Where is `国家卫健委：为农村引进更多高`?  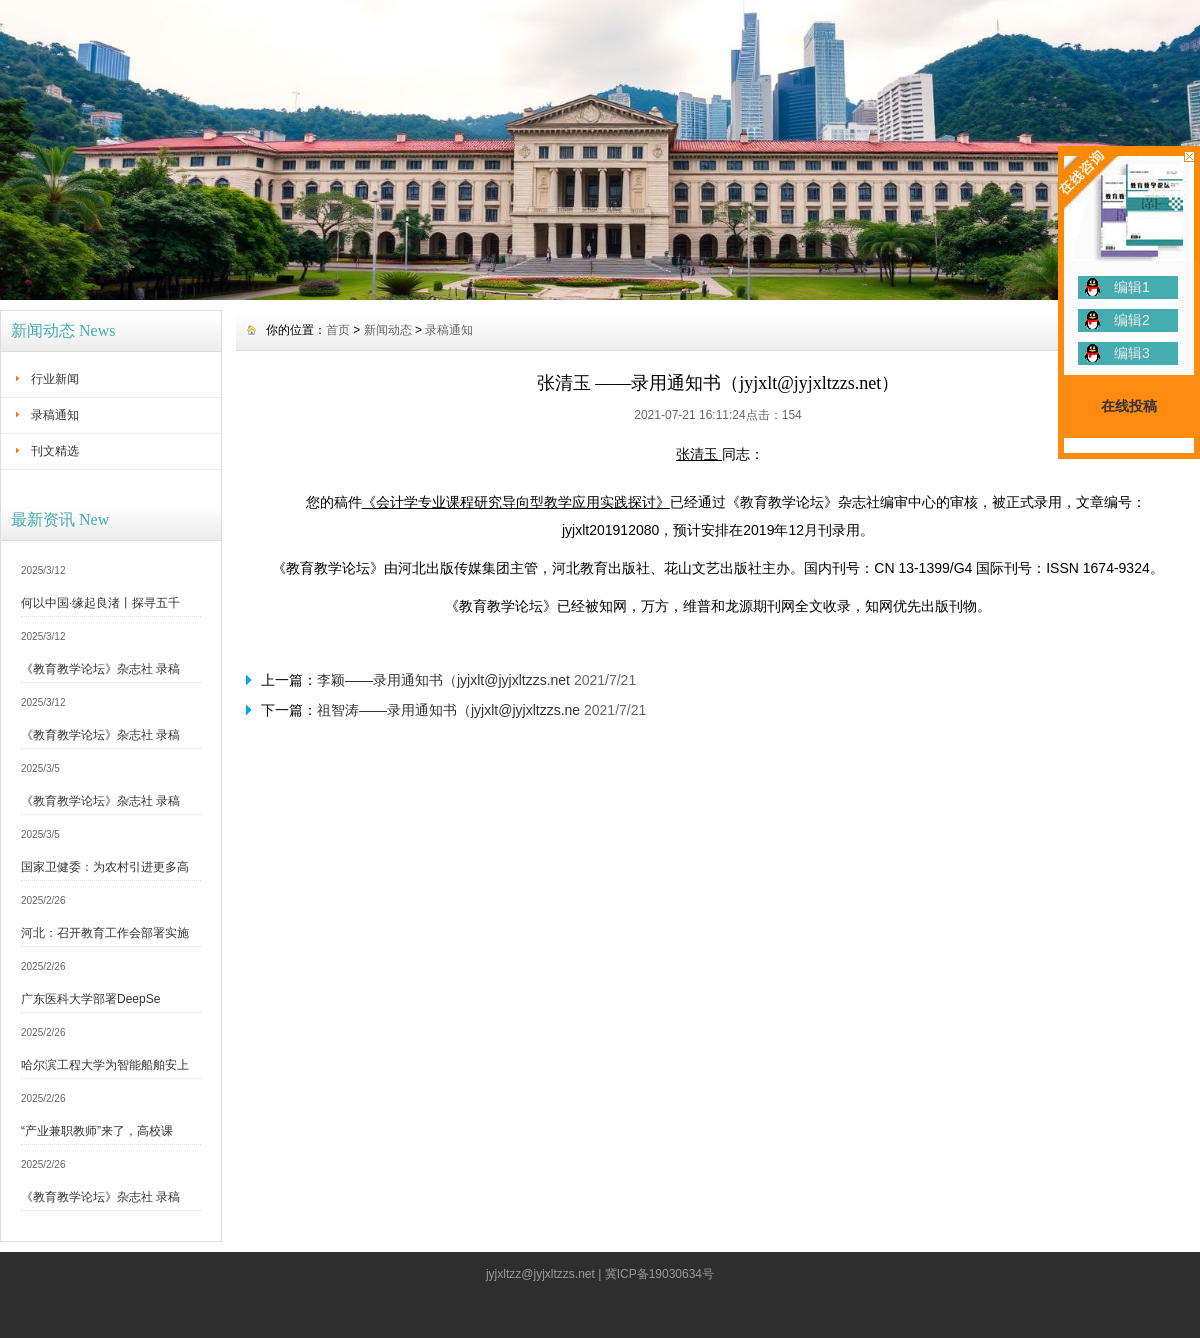
国家卫健委：为农村引进更多高 is located at coordinates (105, 867).